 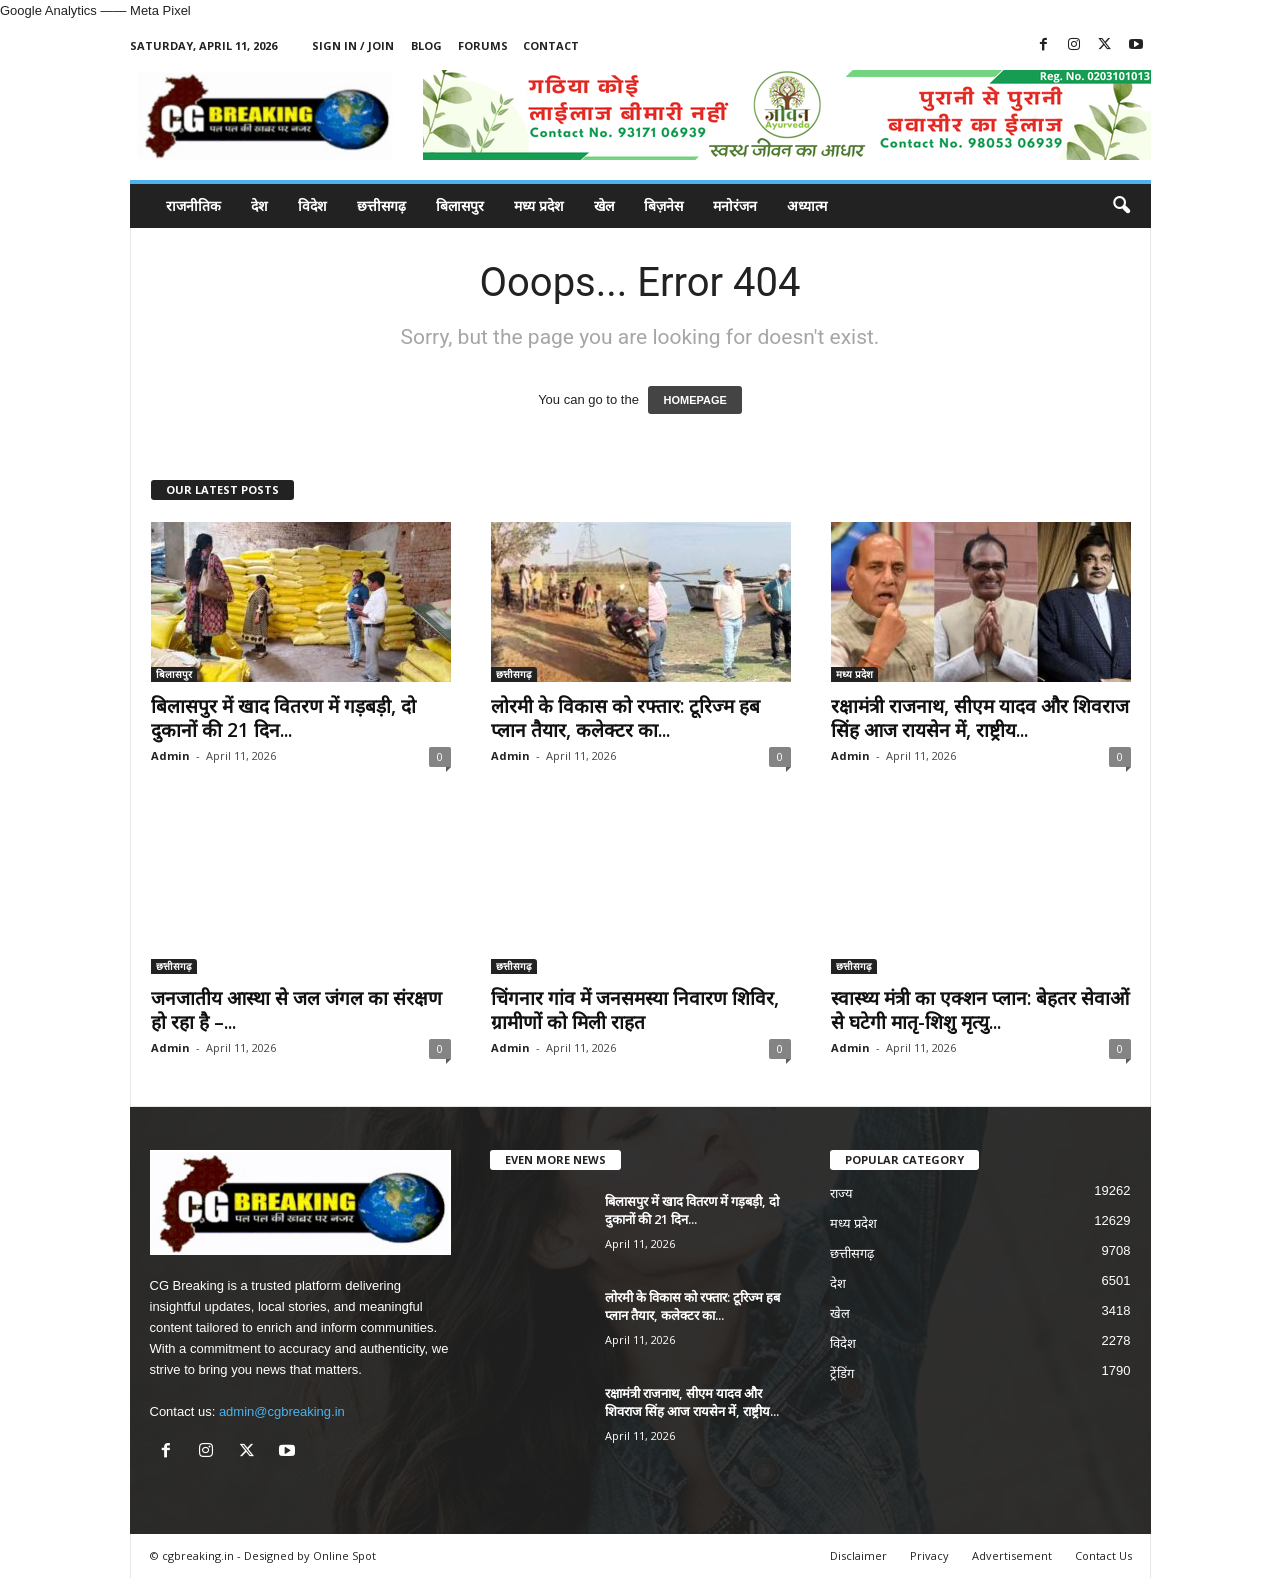 What do you see at coordinates (460, 205) in the screenshot?
I see `बिलासपुर` at bounding box center [460, 205].